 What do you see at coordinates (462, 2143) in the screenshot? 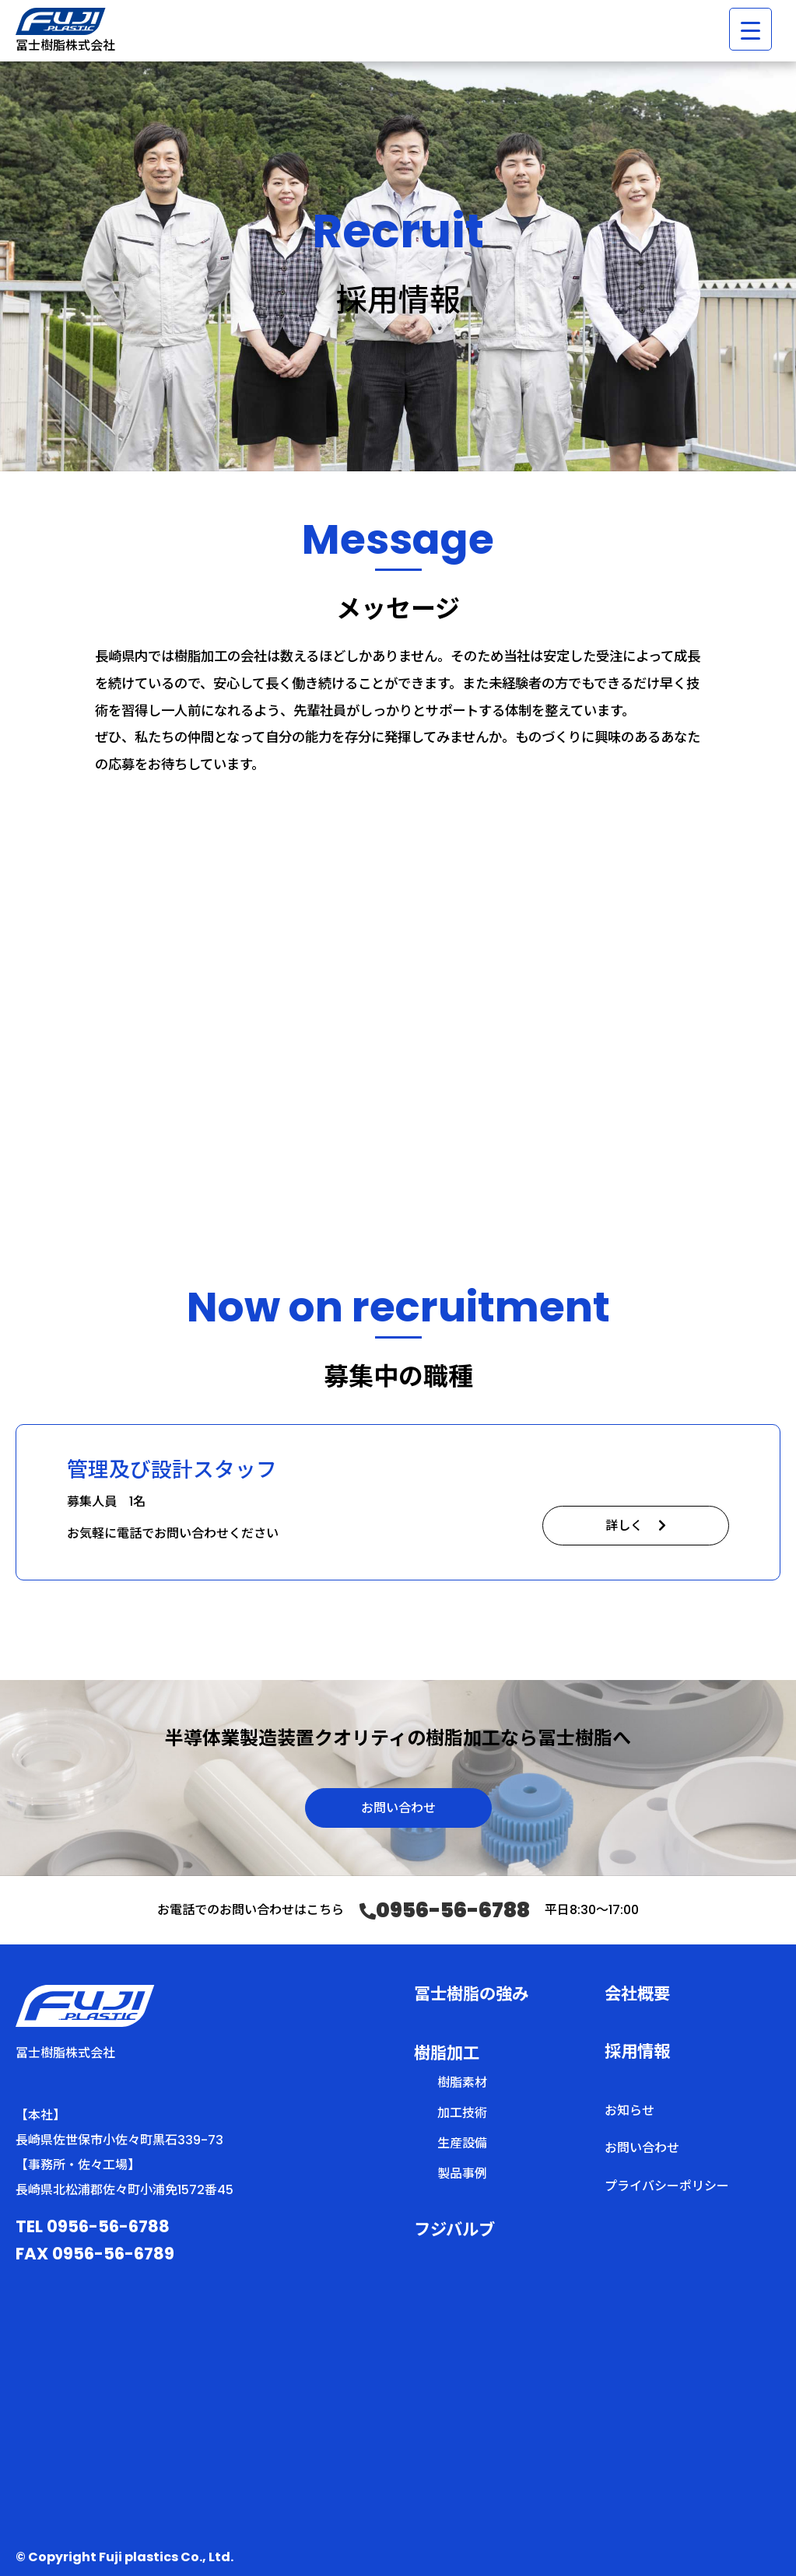
I see `生産設備` at bounding box center [462, 2143].